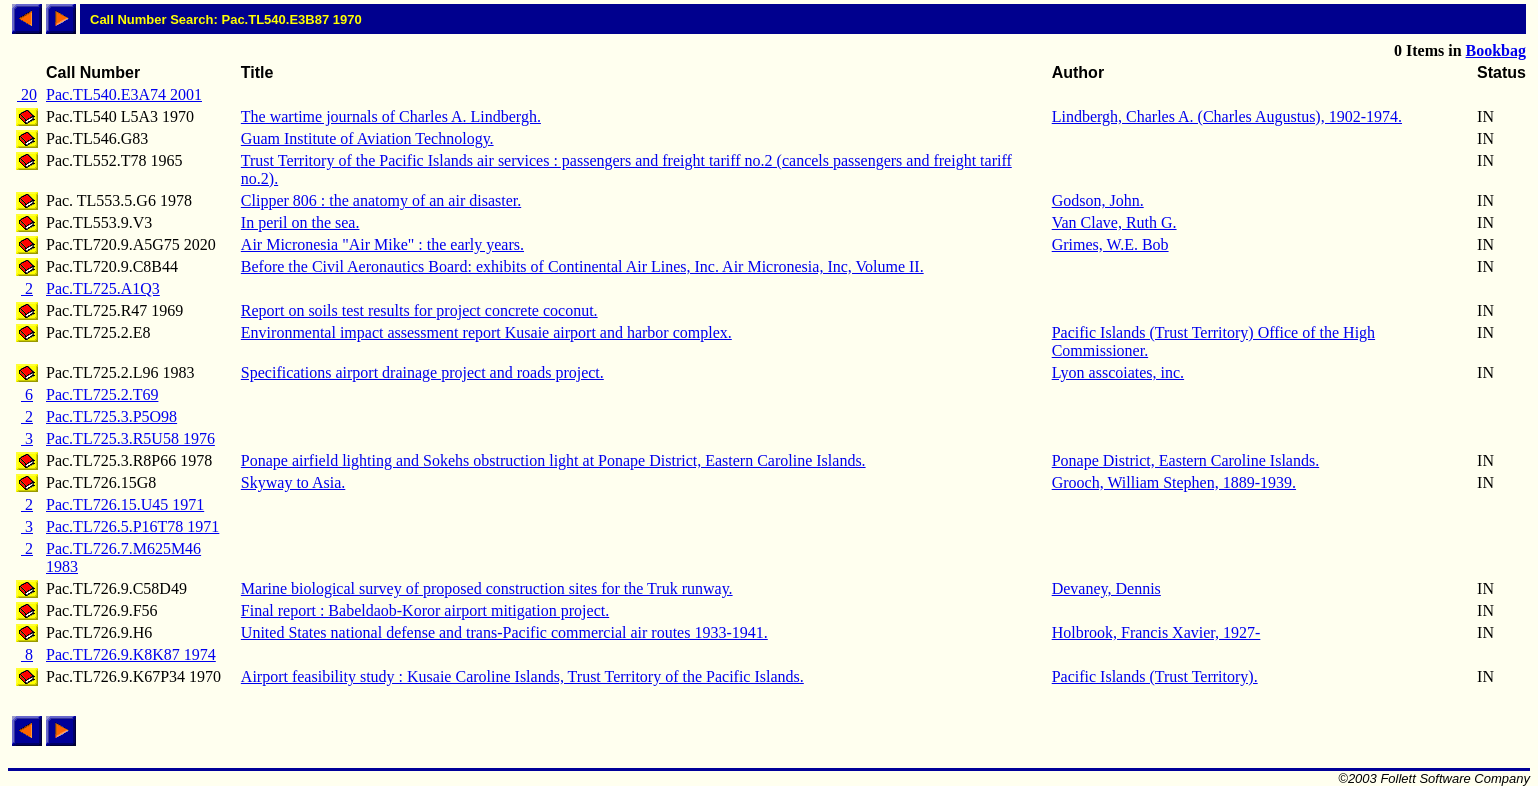  Describe the element at coordinates (522, 676) in the screenshot. I see `Airport feasibility study : Kusaie Caroline Islands, Trust Territory of the Pacific Islands.` at that location.